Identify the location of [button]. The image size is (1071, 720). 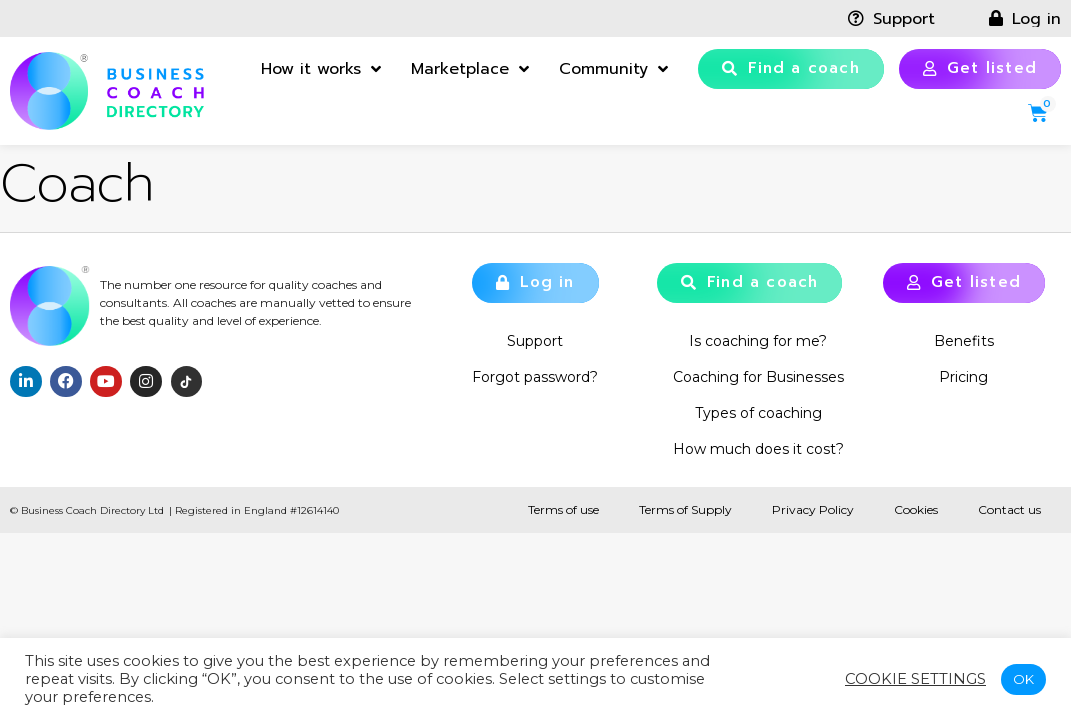
(791, 69).